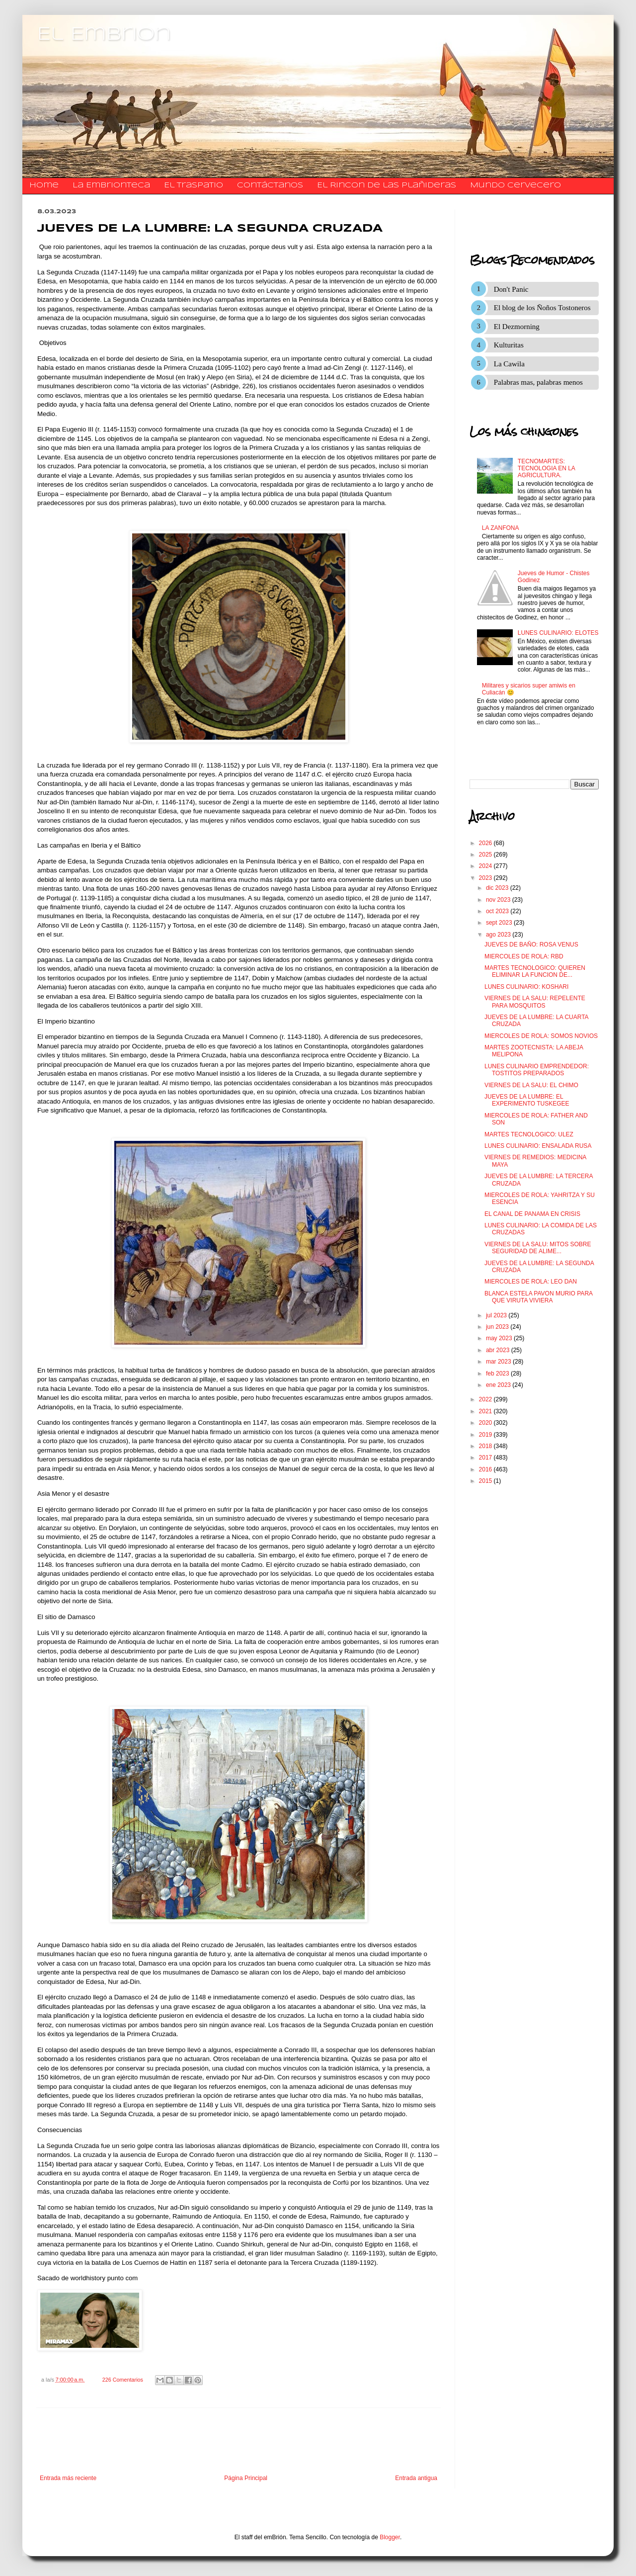  What do you see at coordinates (526, 1100) in the screenshot?
I see `JUEVES DE LA LUMBRE: EL EXPERIMENTO TUSKEGEE` at bounding box center [526, 1100].